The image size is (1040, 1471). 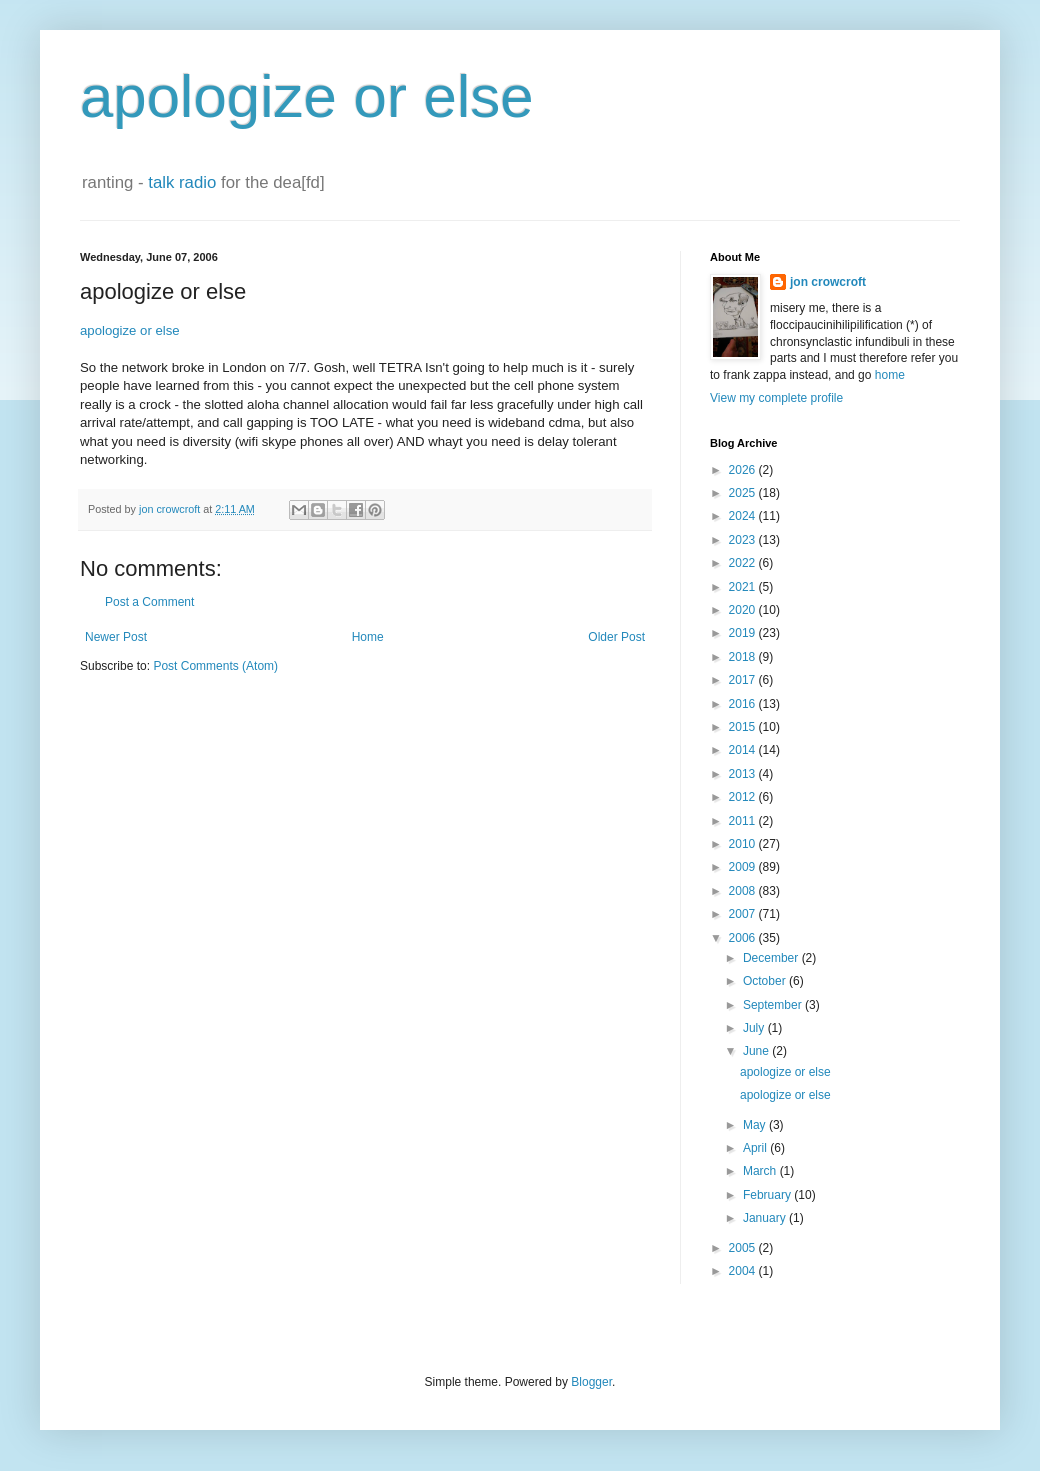 I want to click on 2014, so click(x=744, y=750).